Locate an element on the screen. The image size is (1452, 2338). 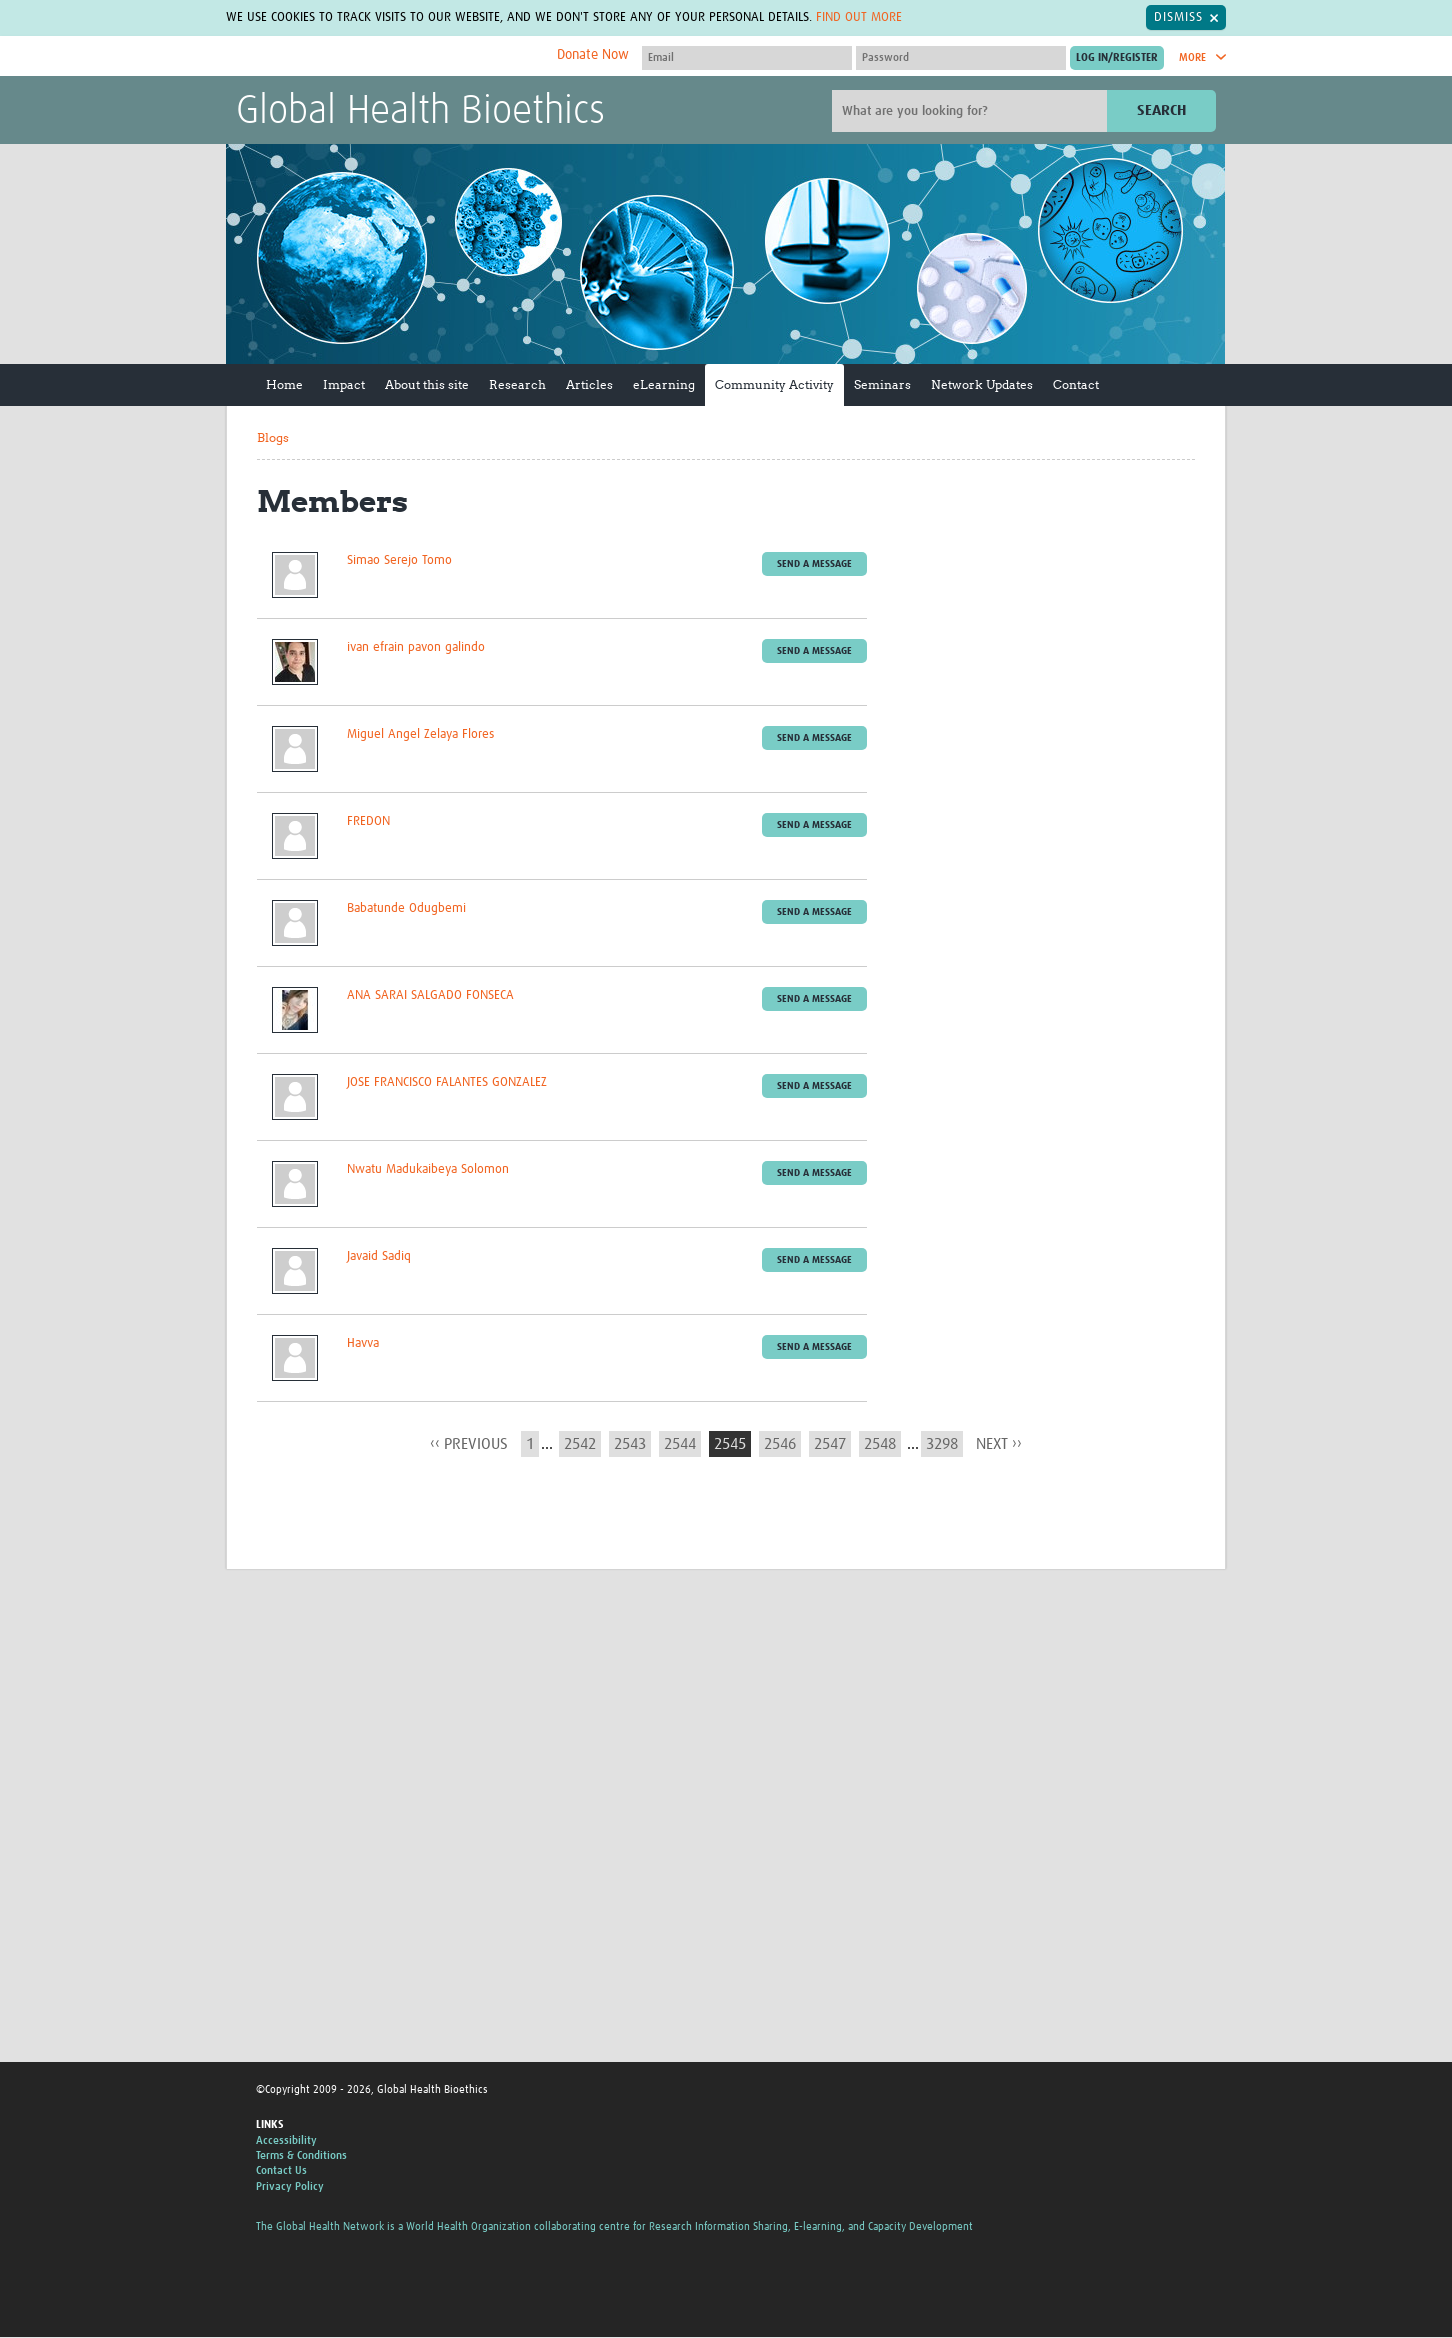
Blogs is located at coordinates (273, 438).